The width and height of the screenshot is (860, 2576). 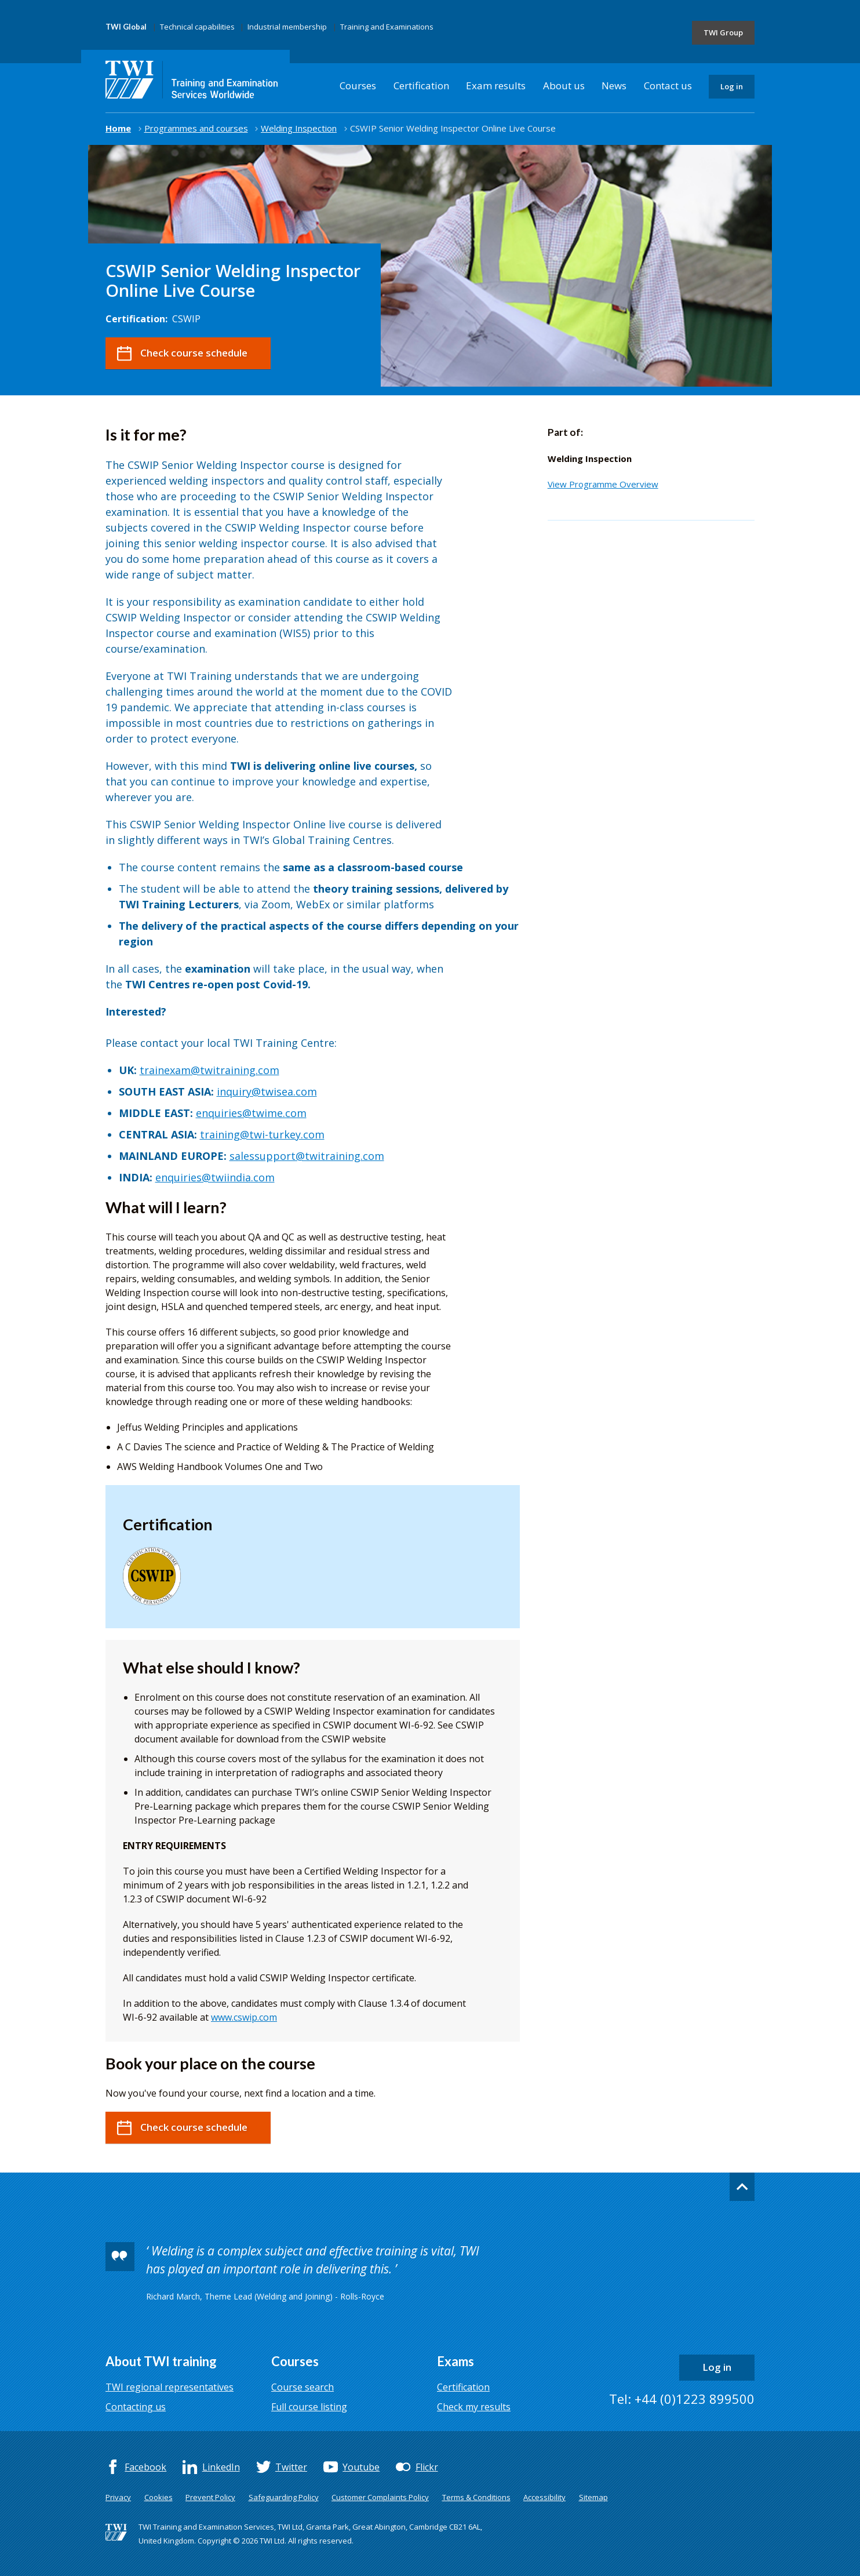 I want to click on Check my results, so click(x=474, y=2406).